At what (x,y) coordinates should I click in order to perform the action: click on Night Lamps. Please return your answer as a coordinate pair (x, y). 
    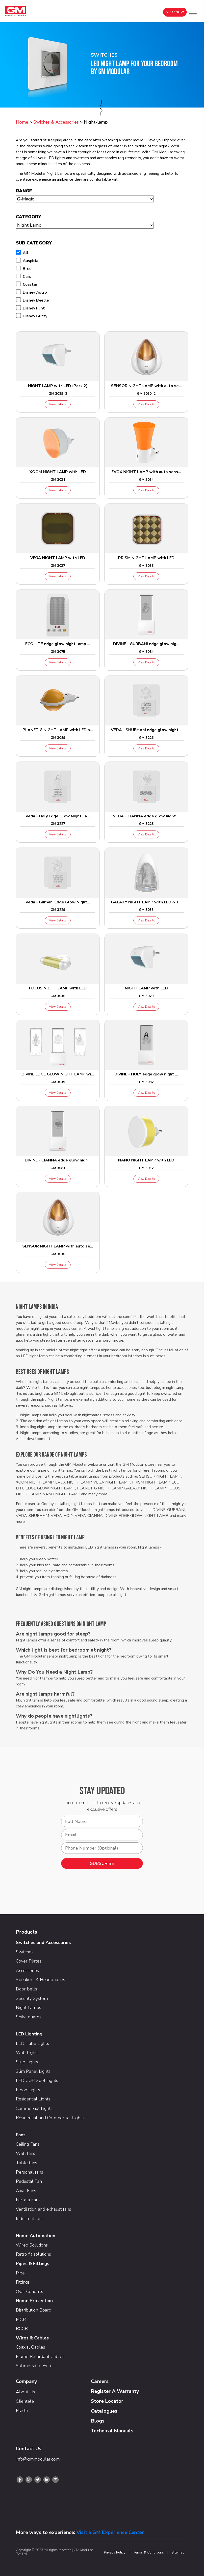
    Looking at the image, I should click on (28, 2007).